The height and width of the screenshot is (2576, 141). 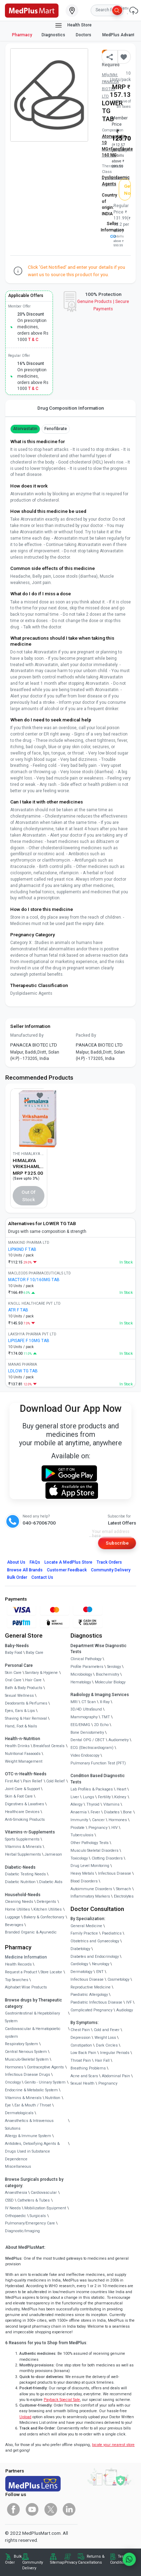 I want to click on Cold Relief [link], so click(x=55, y=1781).